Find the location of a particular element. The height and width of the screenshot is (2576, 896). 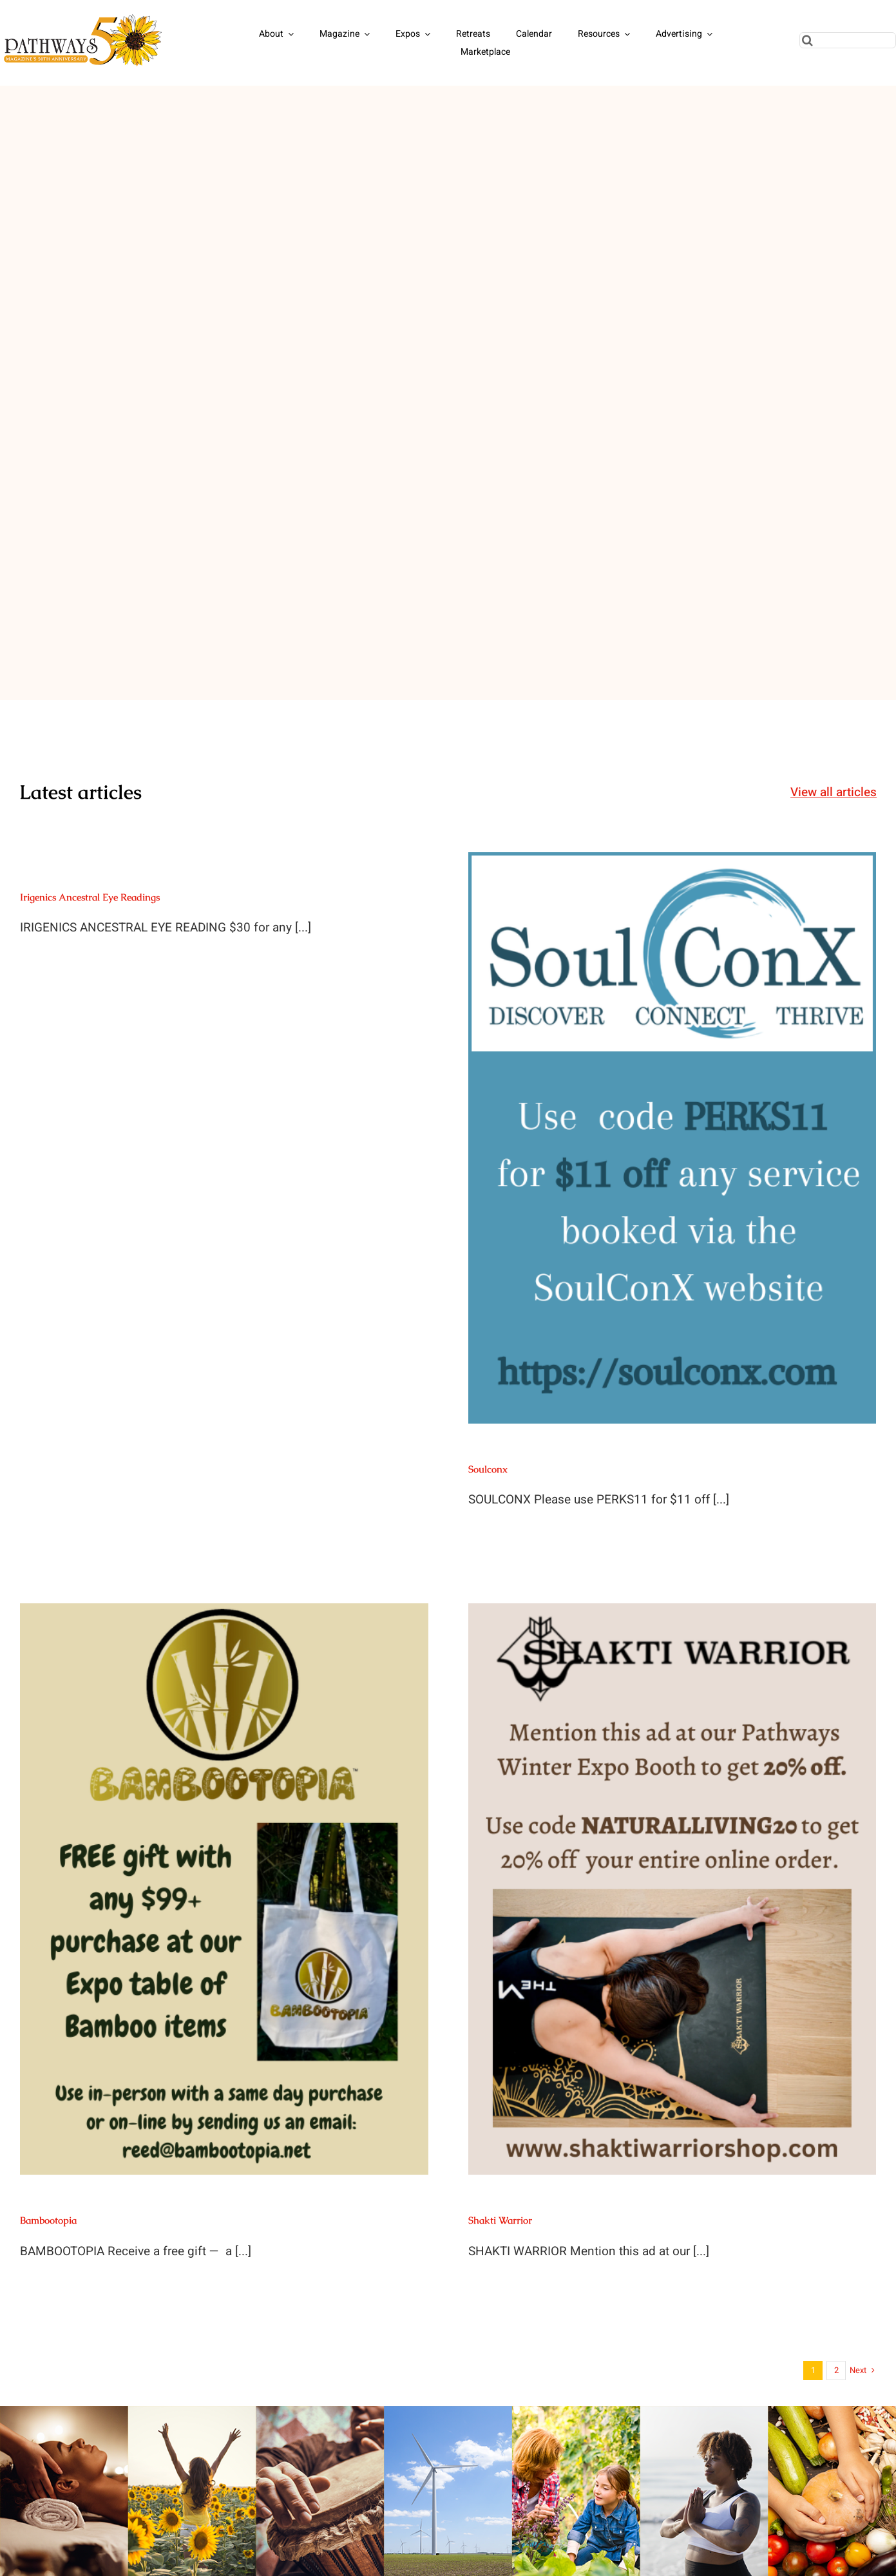

Bambootopia is located at coordinates (48, 2220).